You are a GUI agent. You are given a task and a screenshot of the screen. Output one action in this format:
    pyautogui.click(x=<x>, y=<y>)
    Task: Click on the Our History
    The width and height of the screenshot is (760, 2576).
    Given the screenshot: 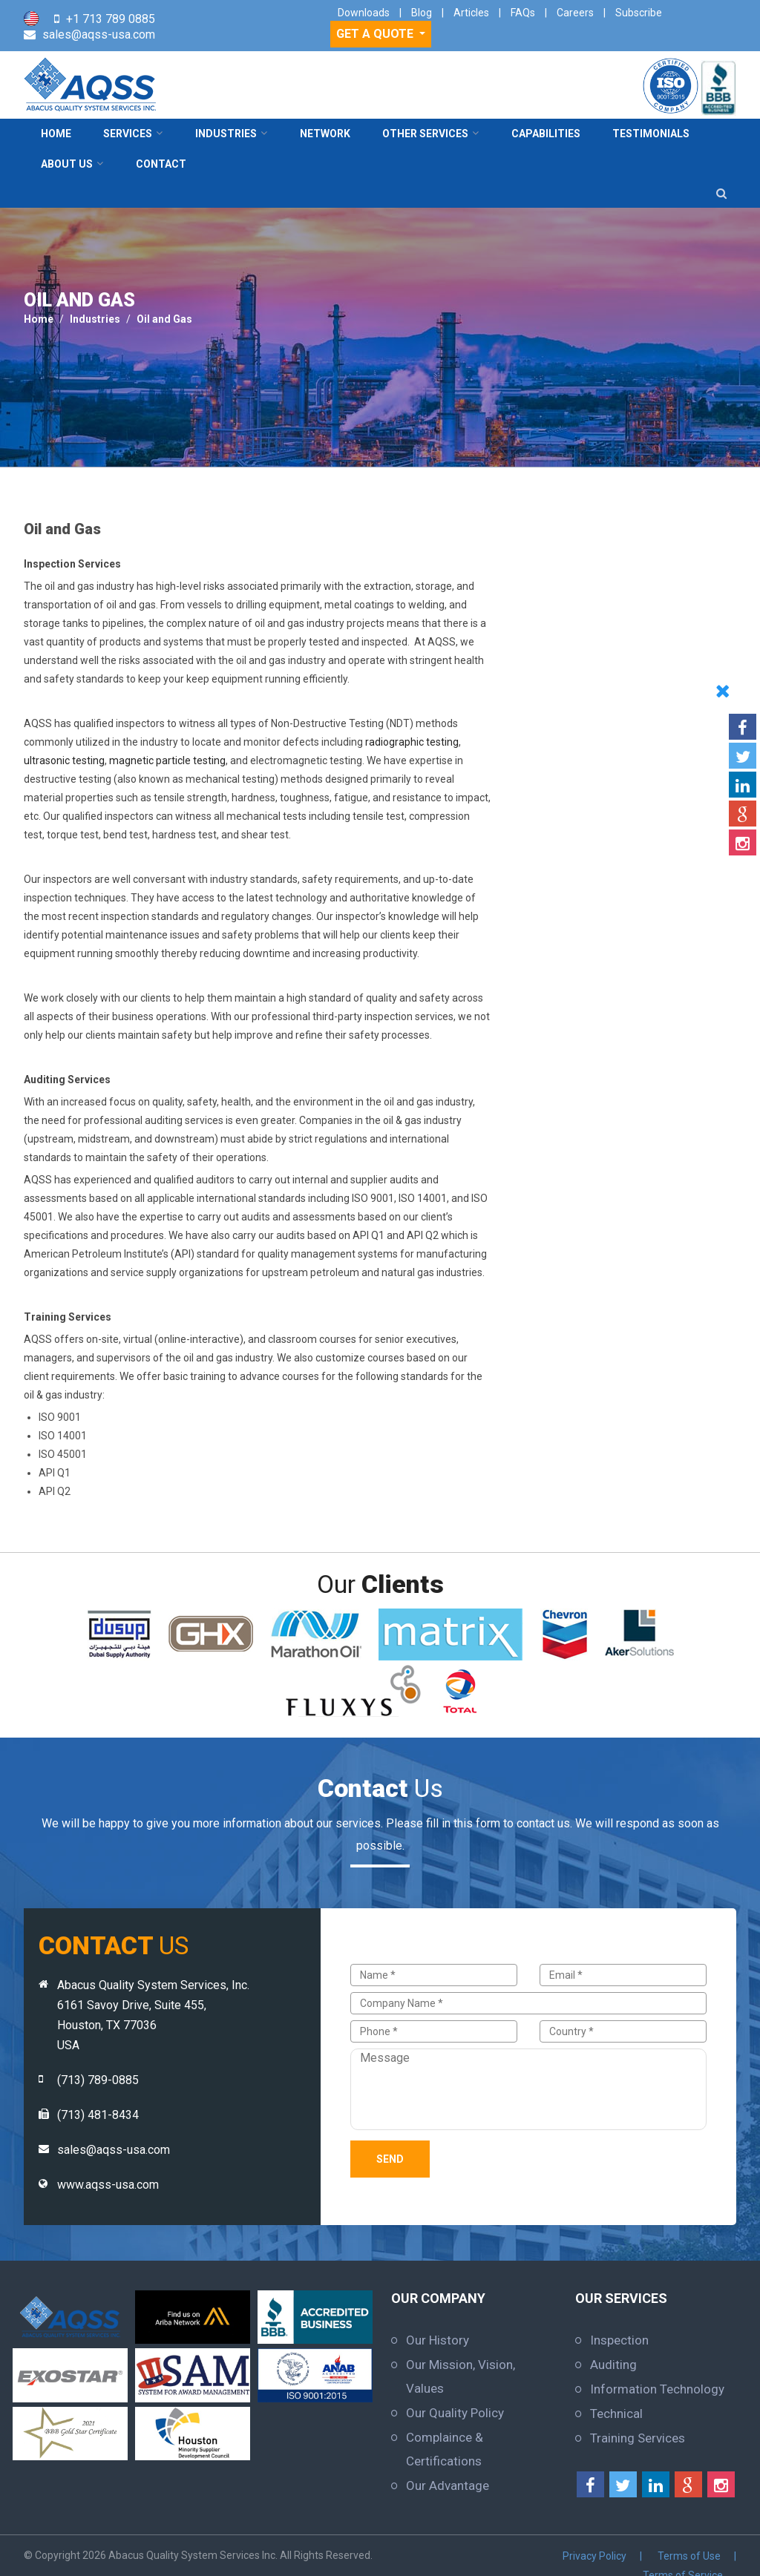 What is the action you would take?
    pyautogui.click(x=437, y=2340)
    